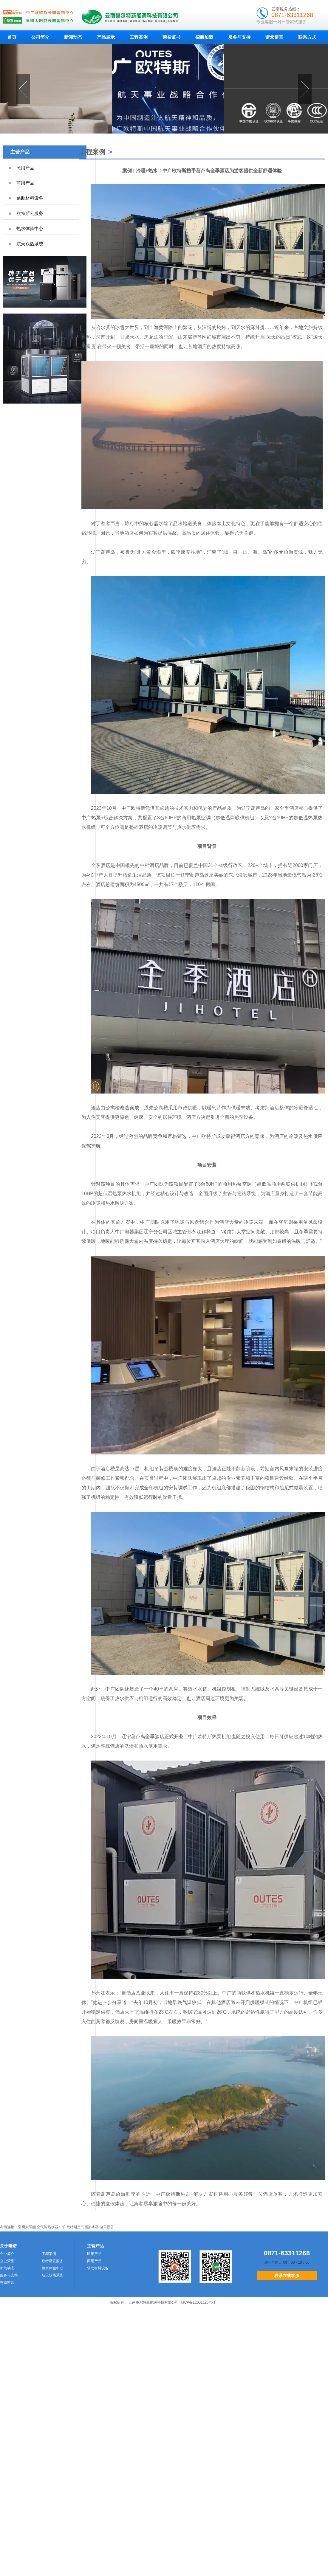 This screenshot has height=2576, width=328. Describe the element at coordinates (307, 37) in the screenshot. I see `联系方式` at that location.